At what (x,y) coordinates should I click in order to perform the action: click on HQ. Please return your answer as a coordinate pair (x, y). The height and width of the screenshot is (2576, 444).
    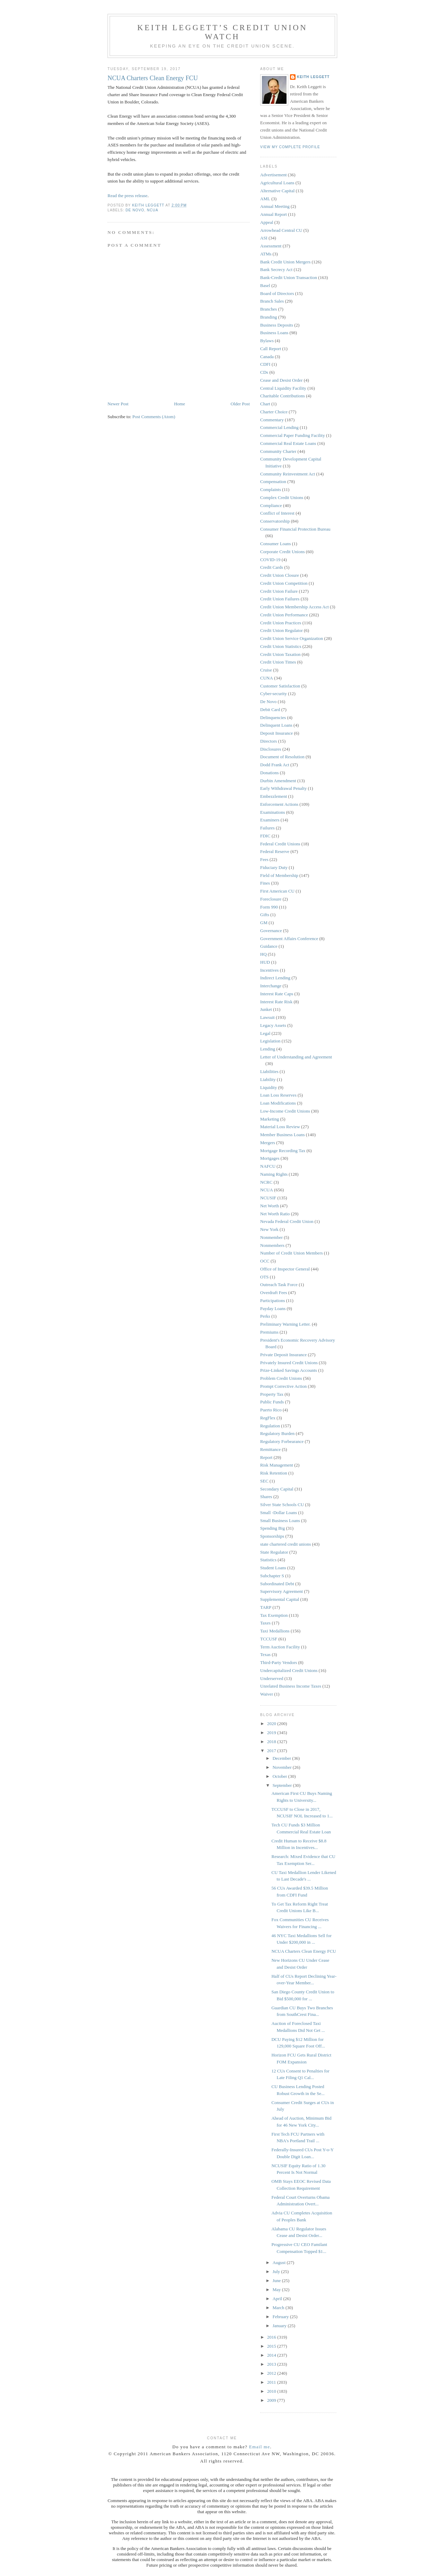
    Looking at the image, I should click on (263, 954).